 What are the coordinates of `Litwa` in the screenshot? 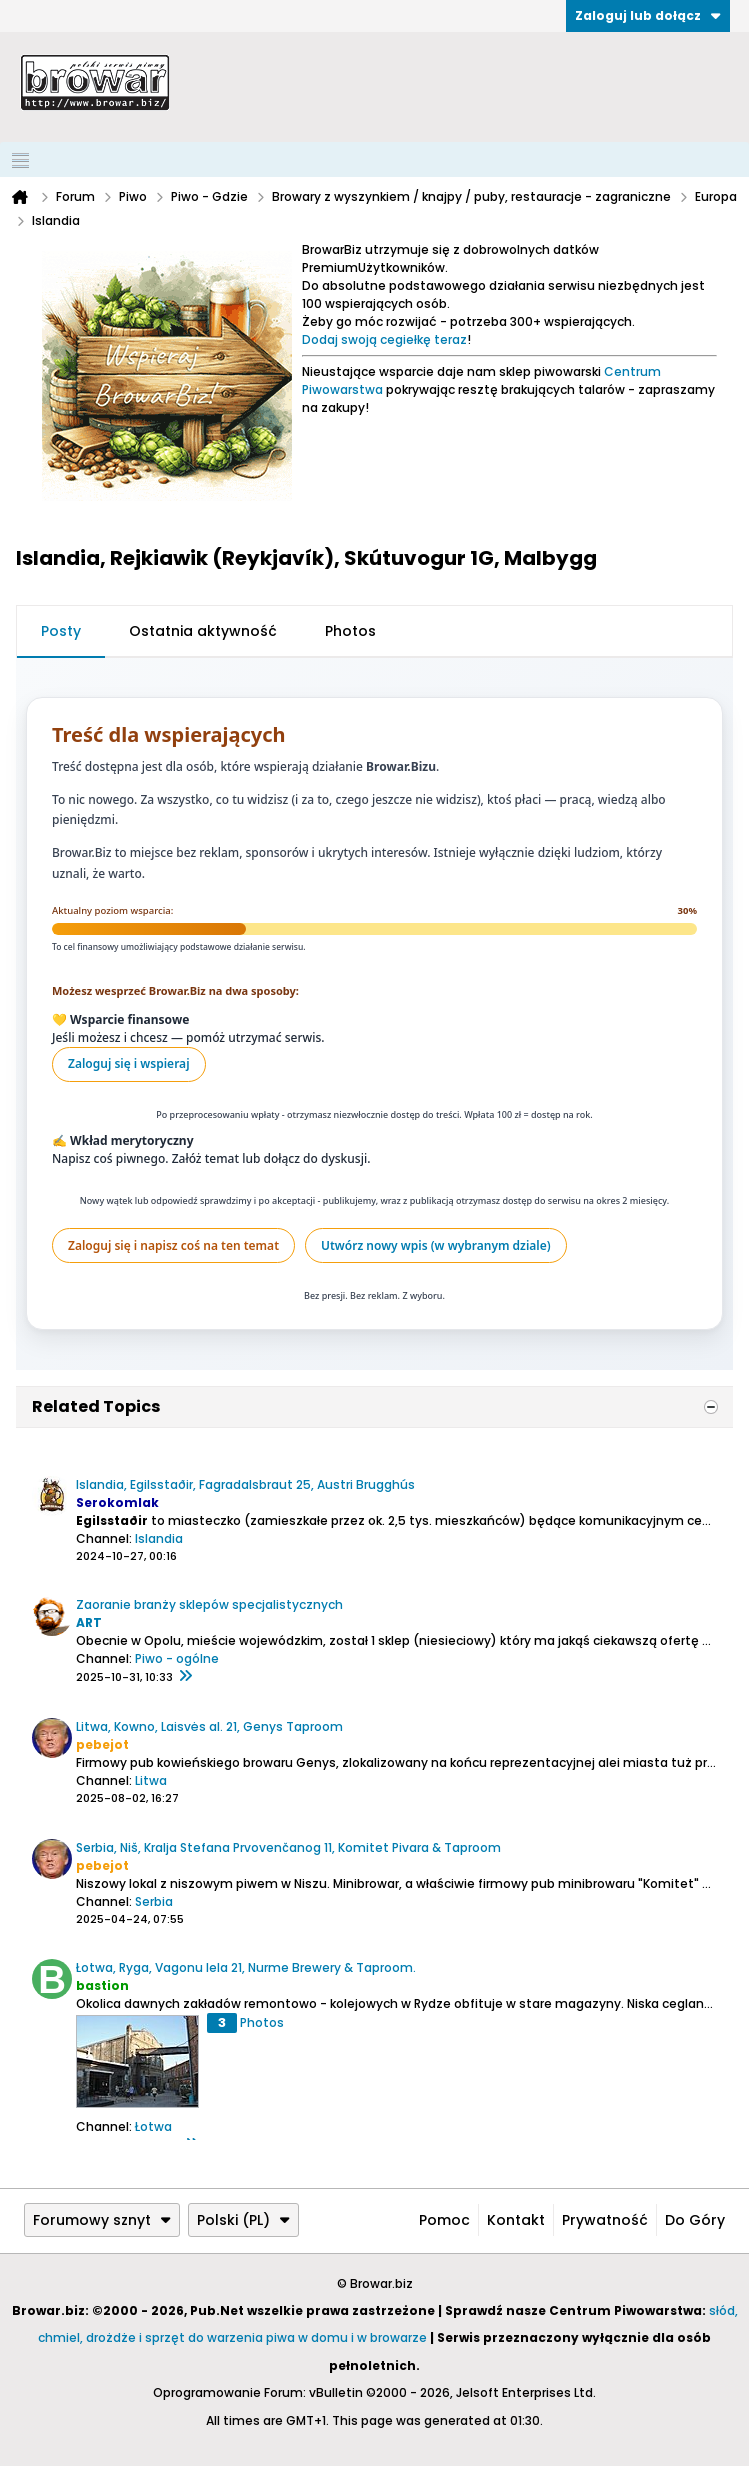 It's located at (151, 1780).